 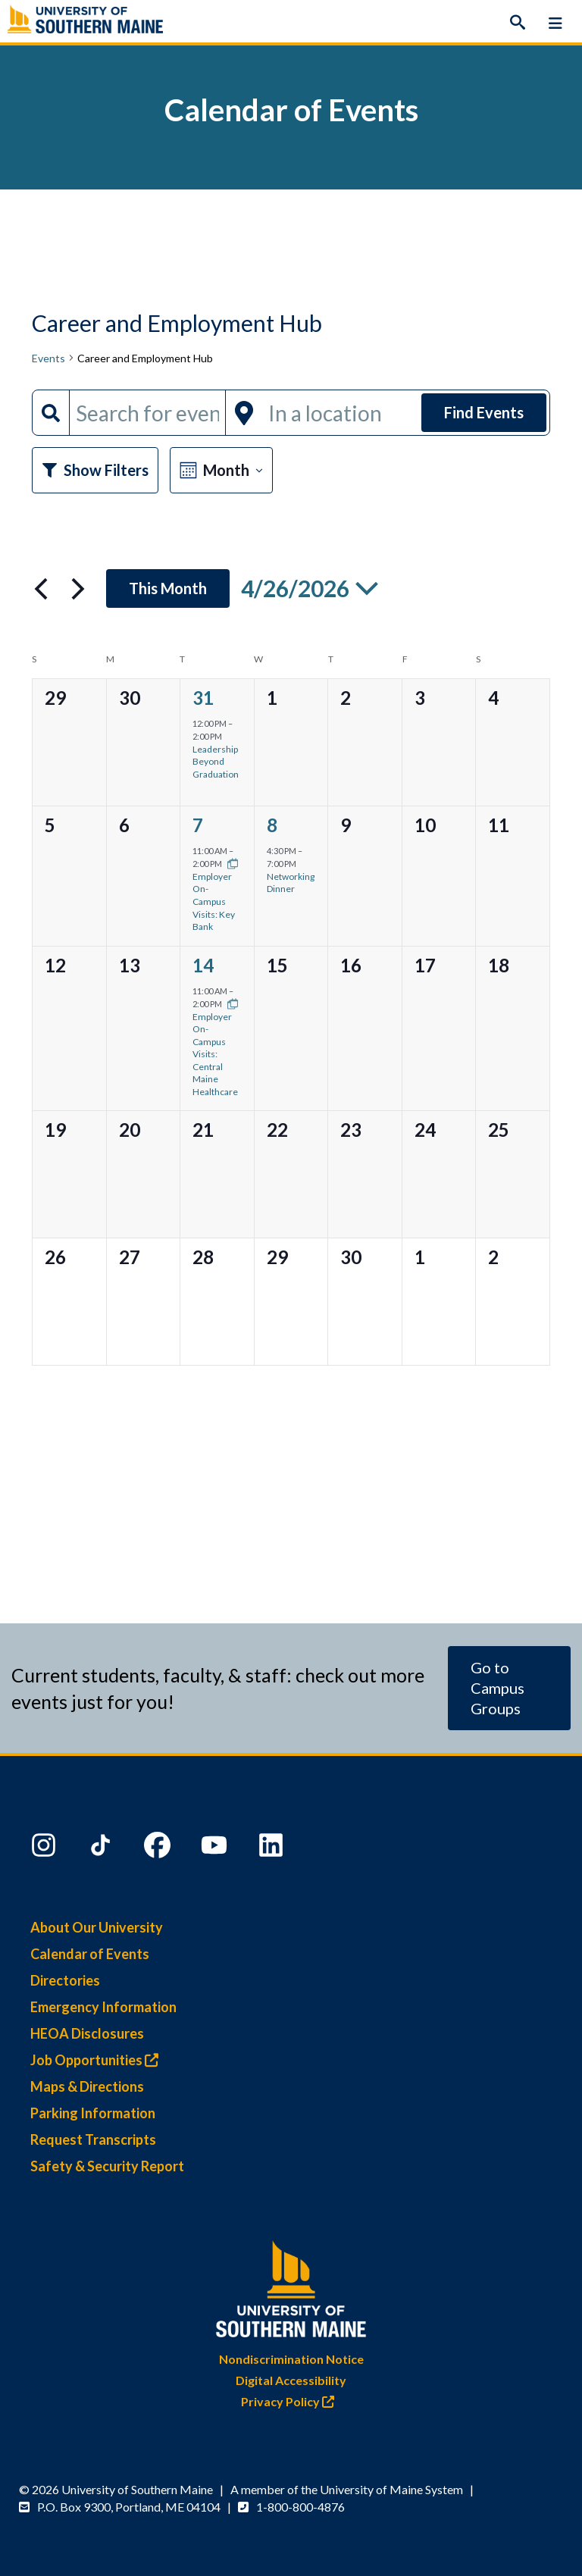 What do you see at coordinates (78, 589) in the screenshot?
I see `[Next month]` at bounding box center [78, 589].